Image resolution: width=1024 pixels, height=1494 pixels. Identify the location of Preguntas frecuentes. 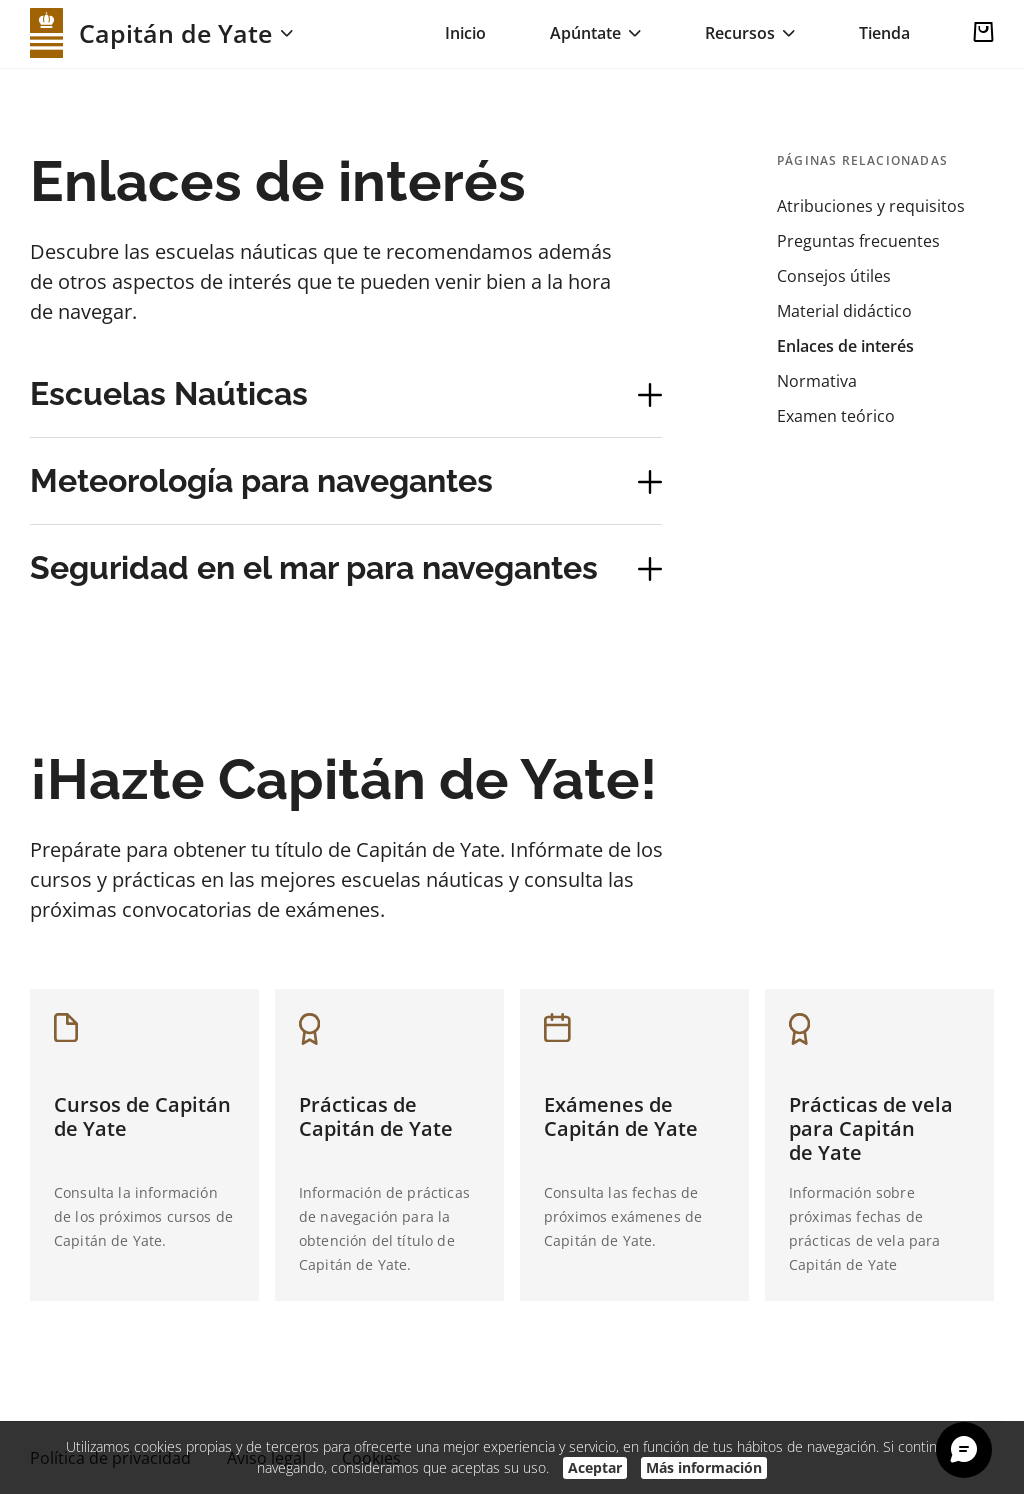
(858, 241).